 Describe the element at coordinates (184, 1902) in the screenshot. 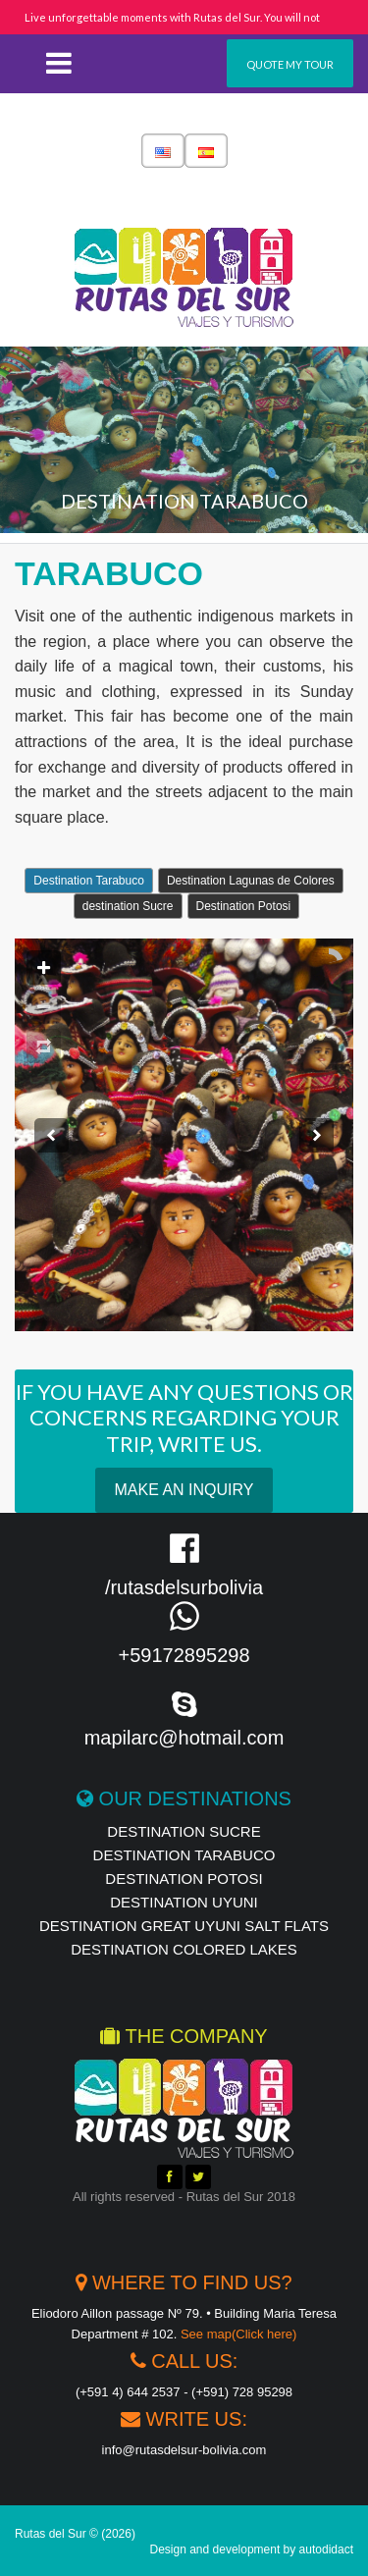

I see `destination UYUNI` at that location.